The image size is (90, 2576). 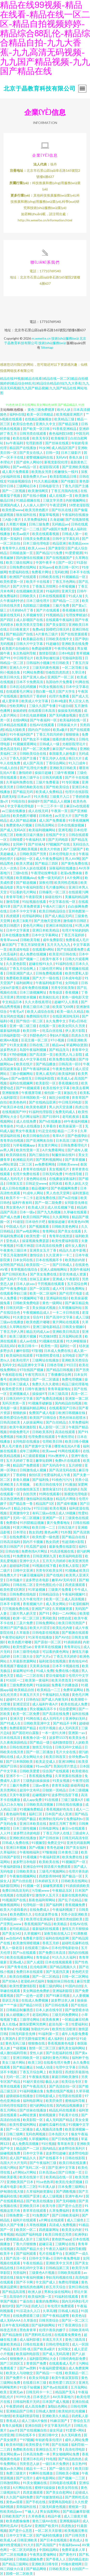 What do you see at coordinates (33, 1905) in the screenshot?
I see `伦理电影一级` at bounding box center [33, 1905].